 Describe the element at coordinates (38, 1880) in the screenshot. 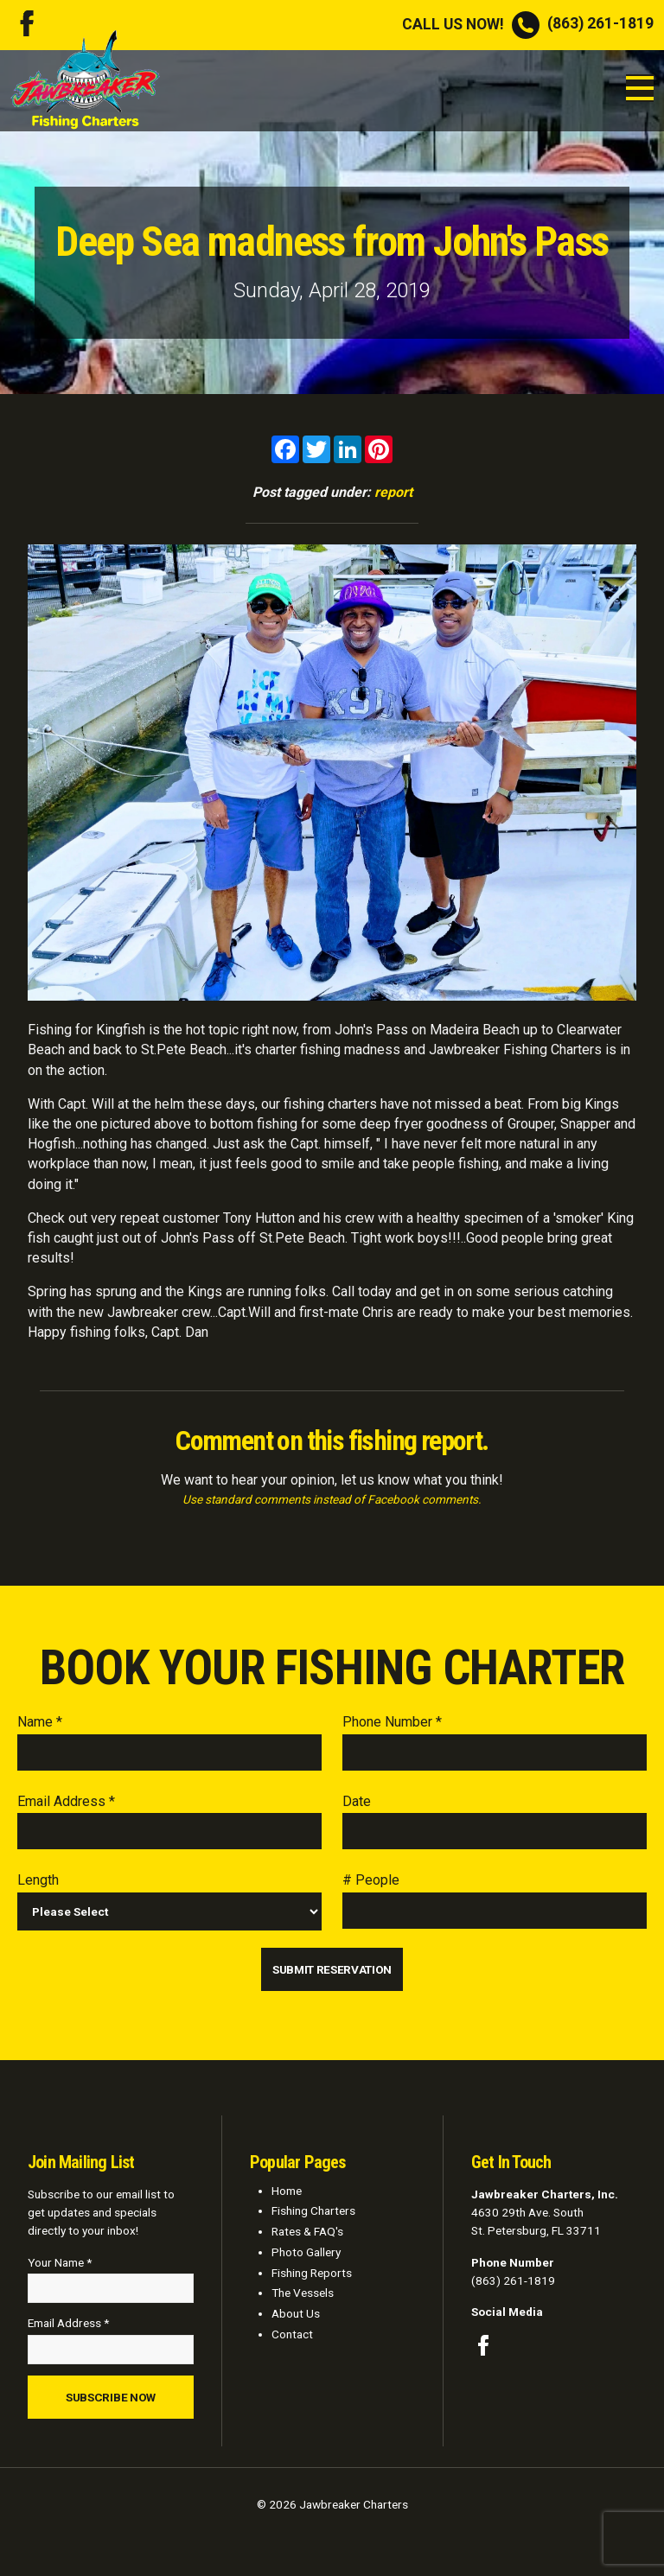

I see `Length` at that location.